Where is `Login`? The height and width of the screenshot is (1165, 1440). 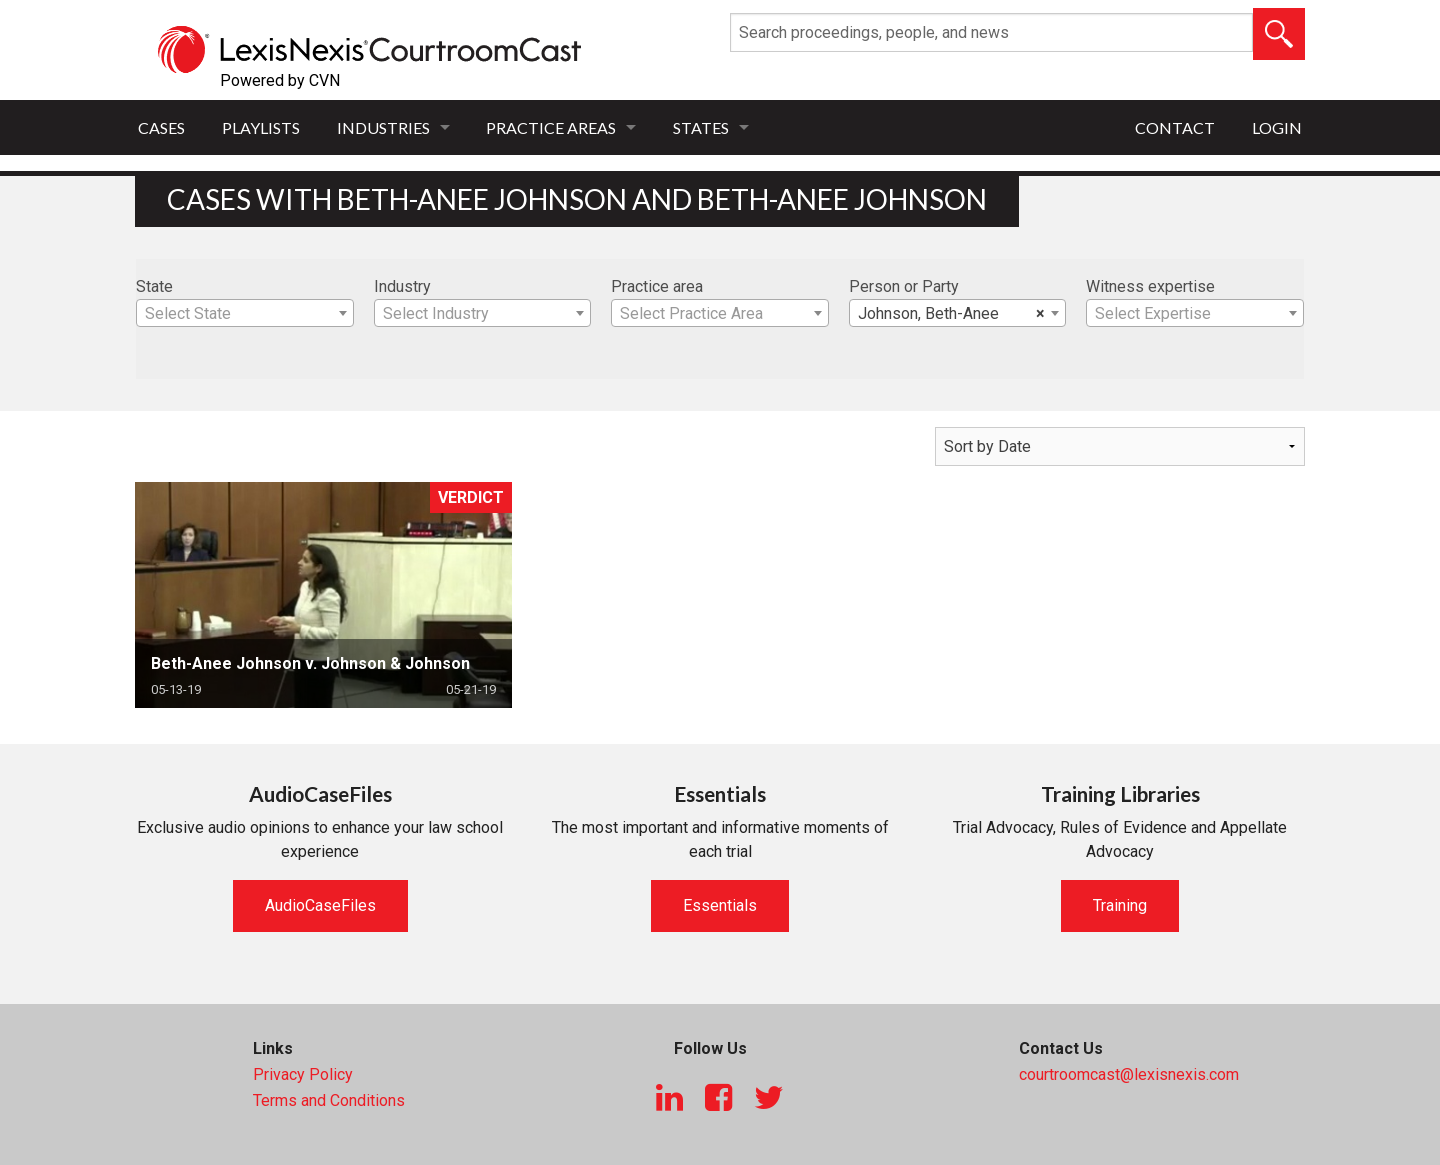 Login is located at coordinates (1277, 127).